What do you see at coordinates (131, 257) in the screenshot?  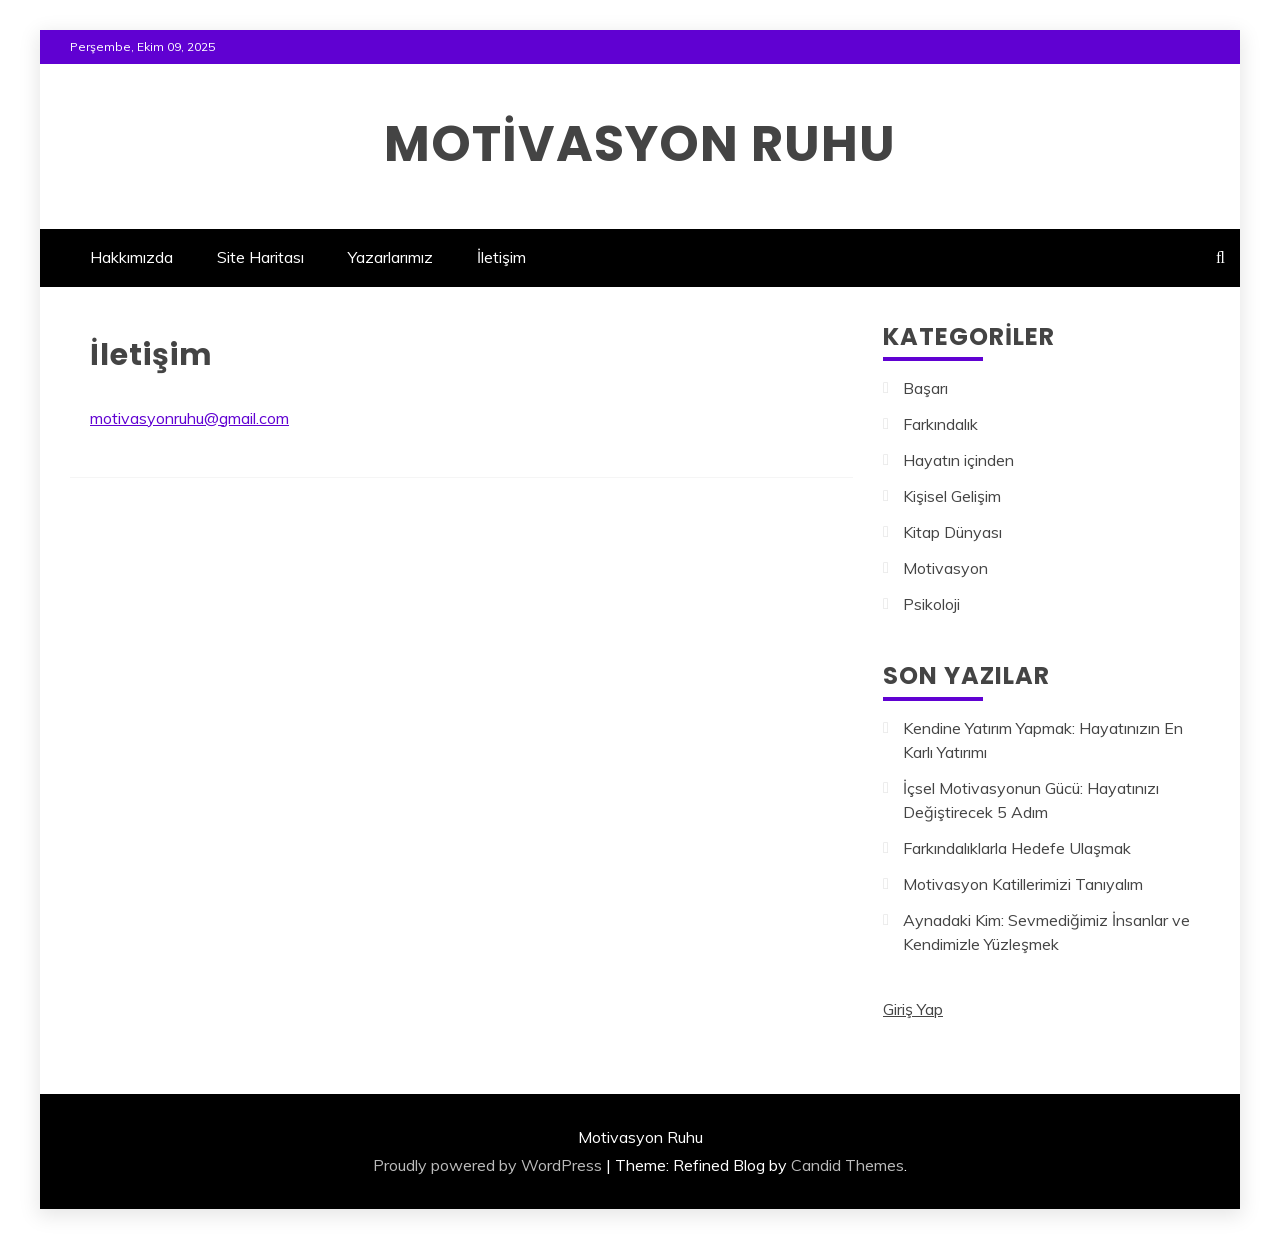 I see `Hakkımızda` at bounding box center [131, 257].